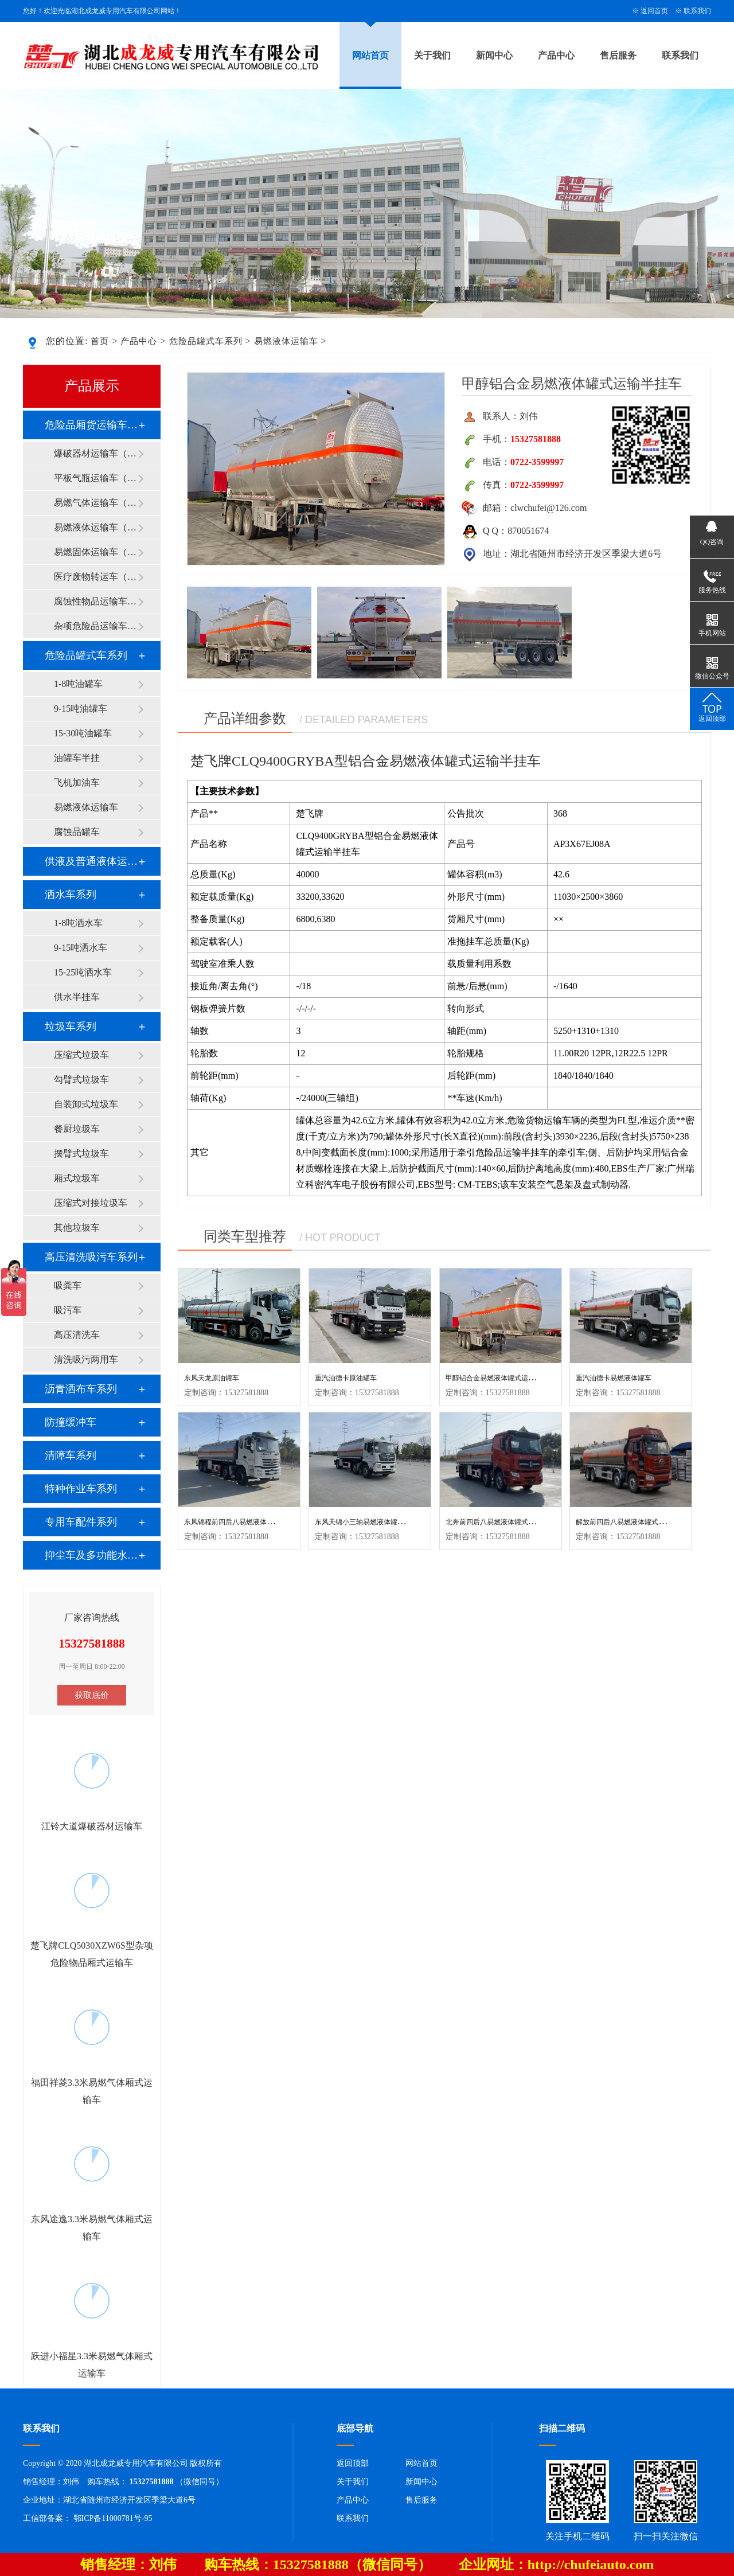  What do you see at coordinates (81, 1079) in the screenshot?
I see `勾臂式垃圾车` at bounding box center [81, 1079].